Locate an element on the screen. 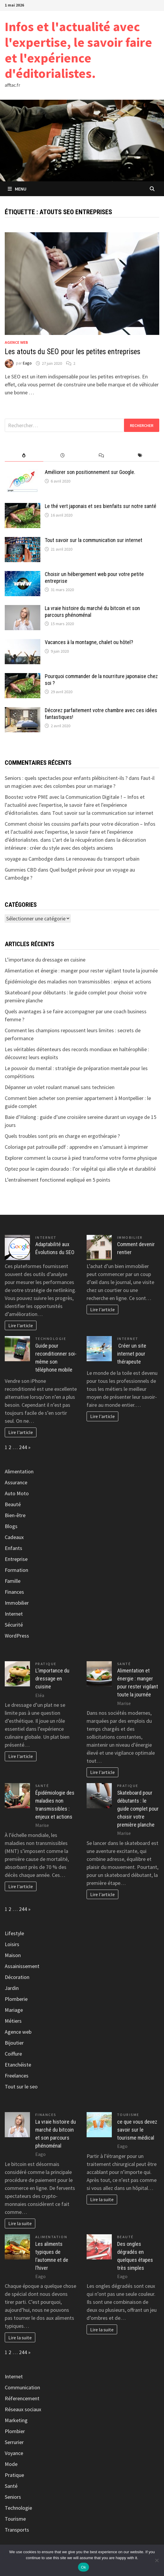  Serrurier is located at coordinates (14, 2442).